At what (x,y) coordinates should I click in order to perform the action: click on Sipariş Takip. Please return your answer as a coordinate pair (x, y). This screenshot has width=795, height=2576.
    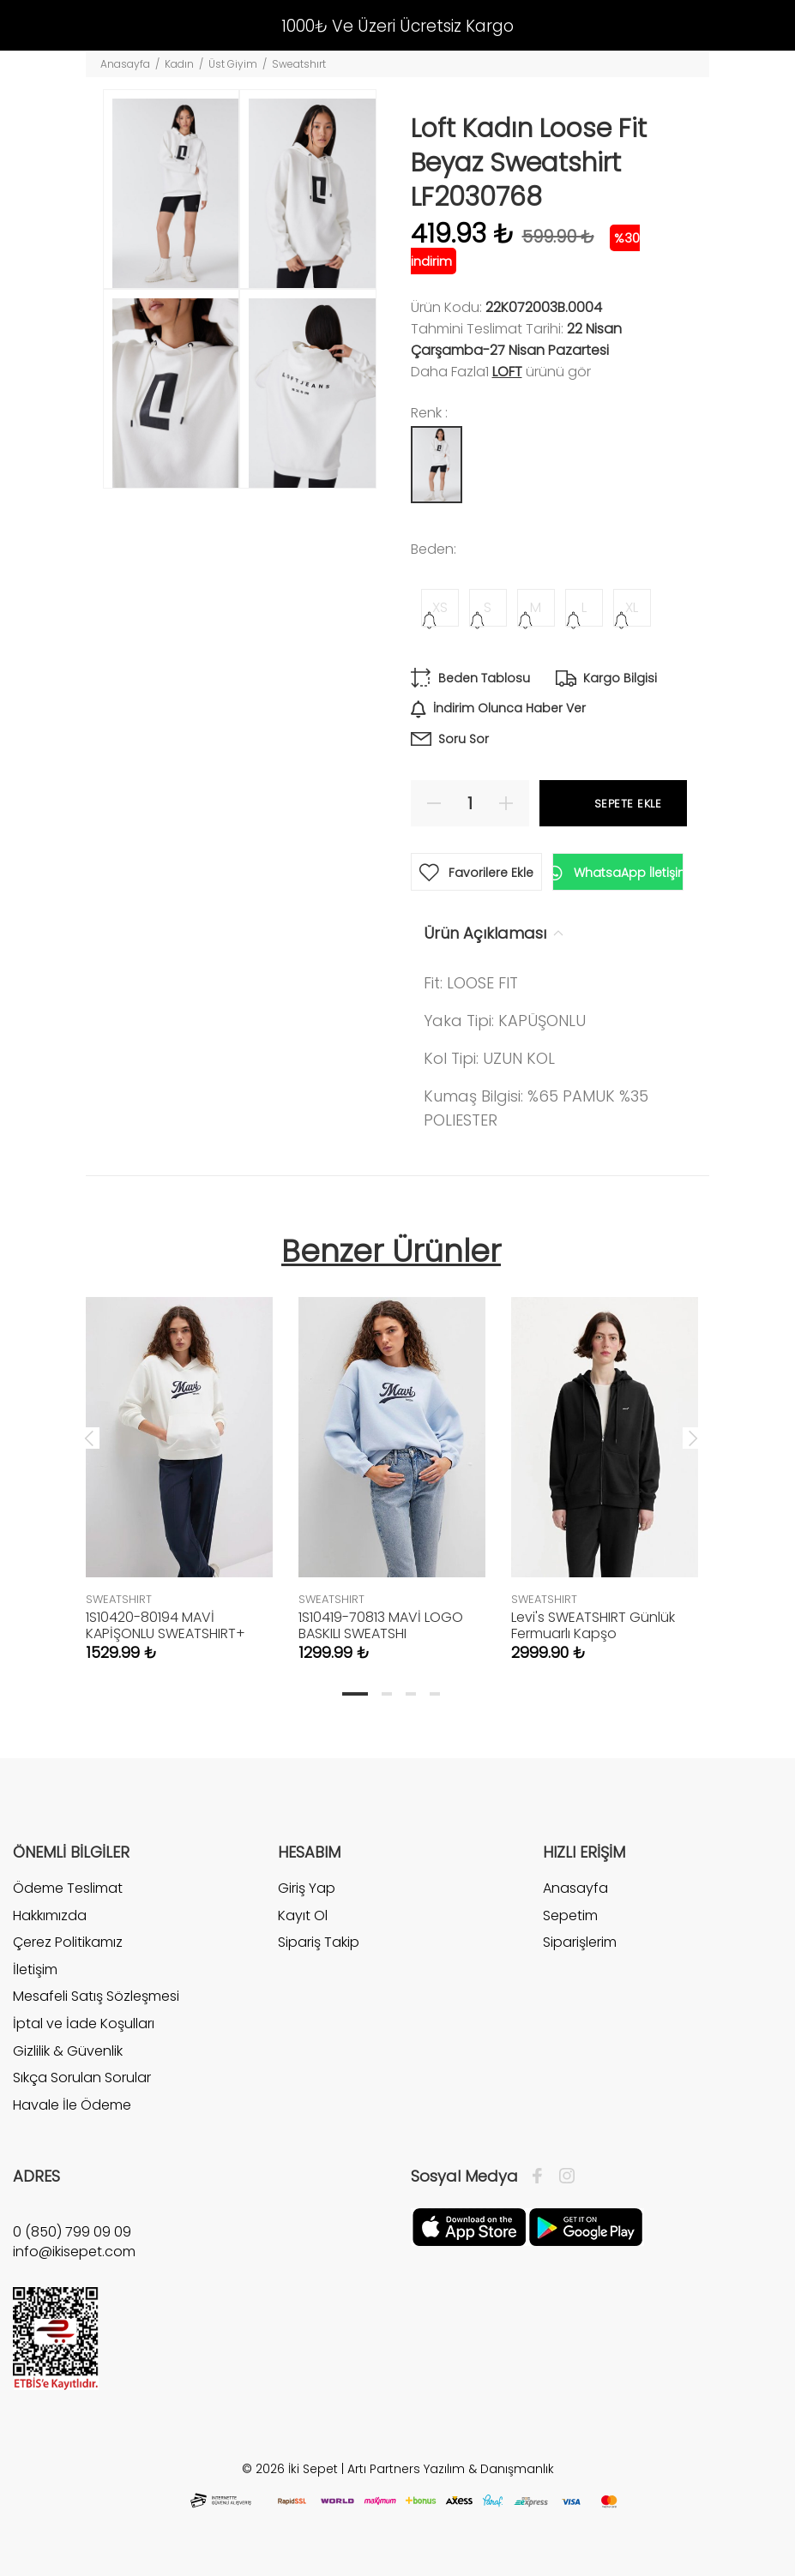
    Looking at the image, I should click on (318, 1942).